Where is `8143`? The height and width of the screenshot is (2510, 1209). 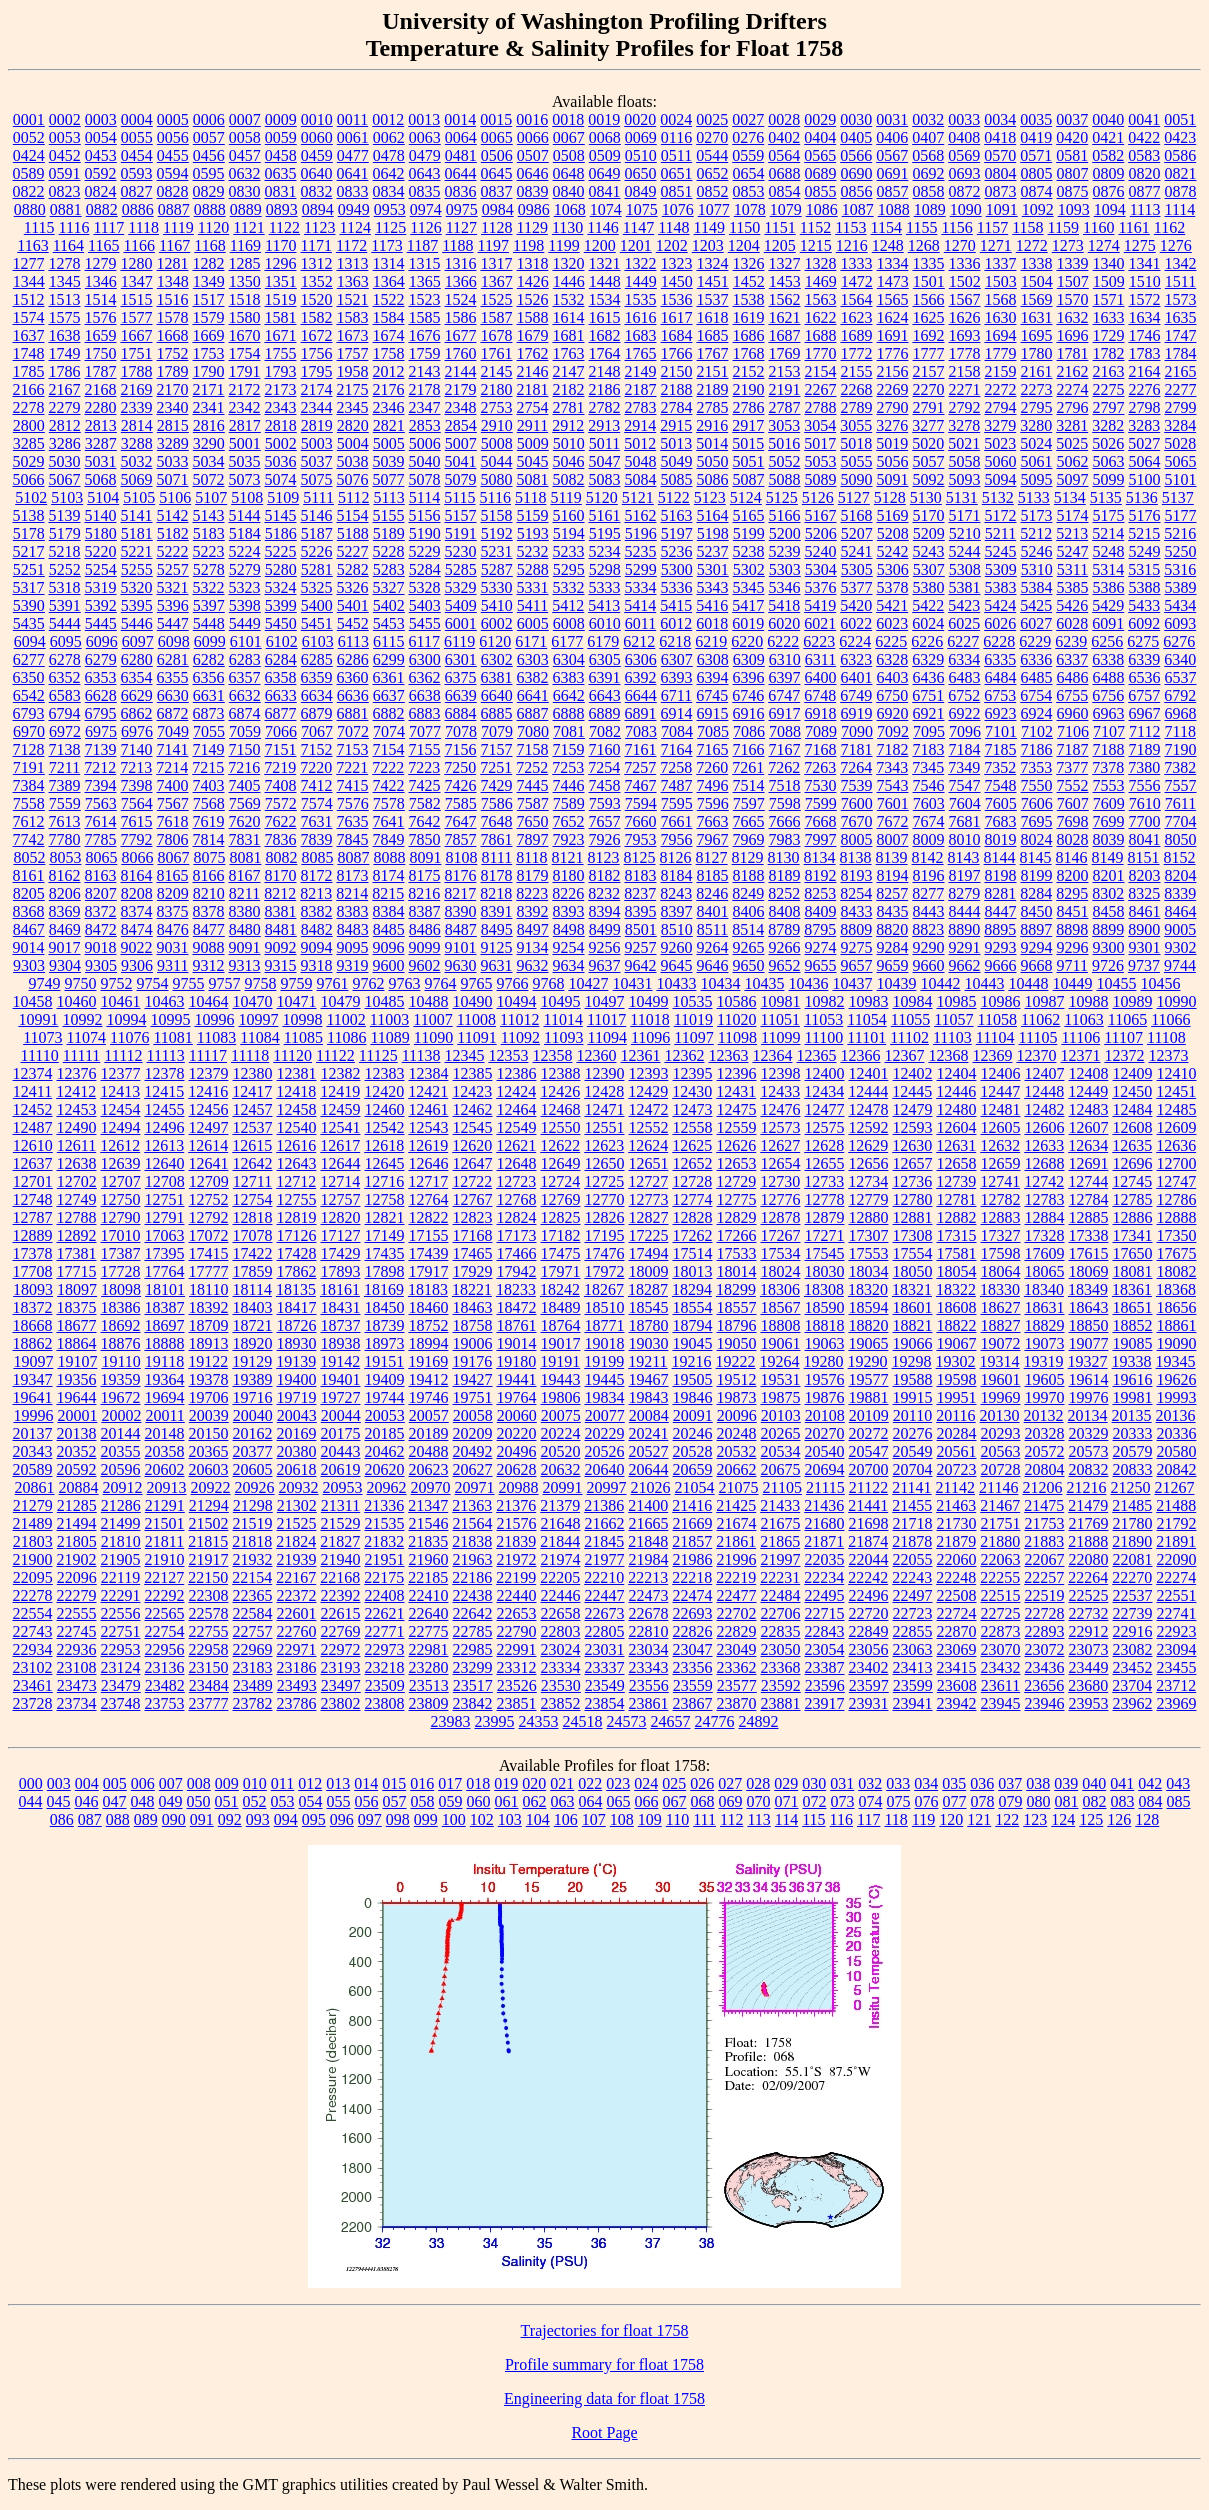
8143 is located at coordinates (964, 857).